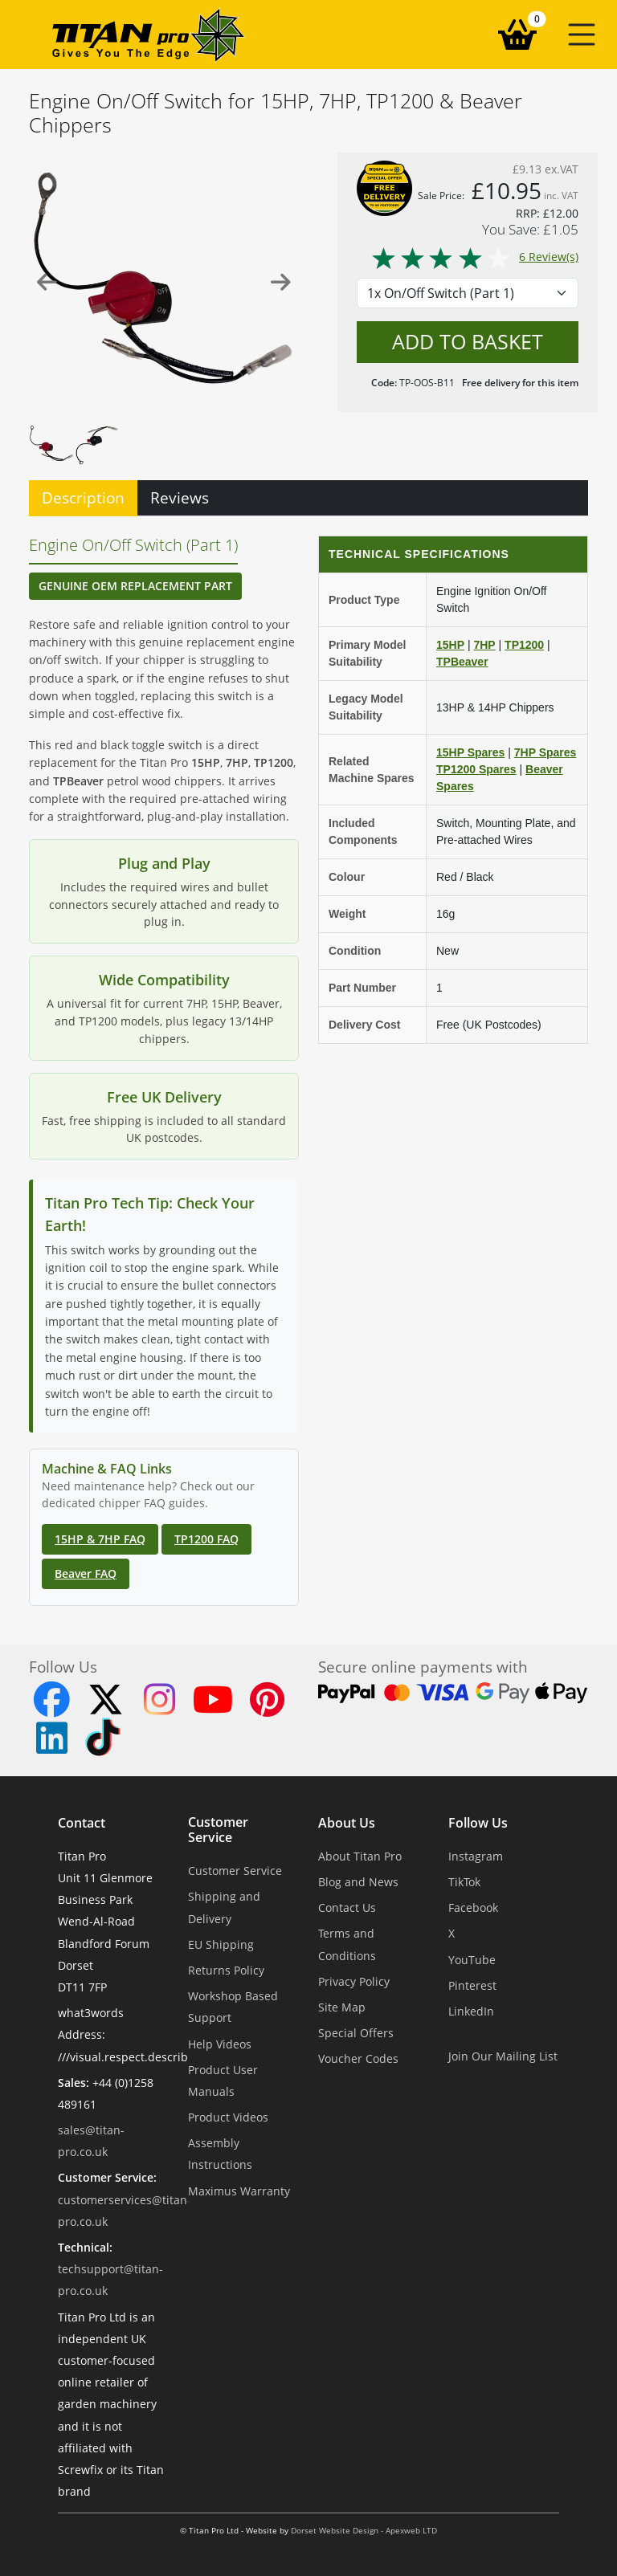  Describe the element at coordinates (471, 2011) in the screenshot. I see `LinkedIn` at that location.